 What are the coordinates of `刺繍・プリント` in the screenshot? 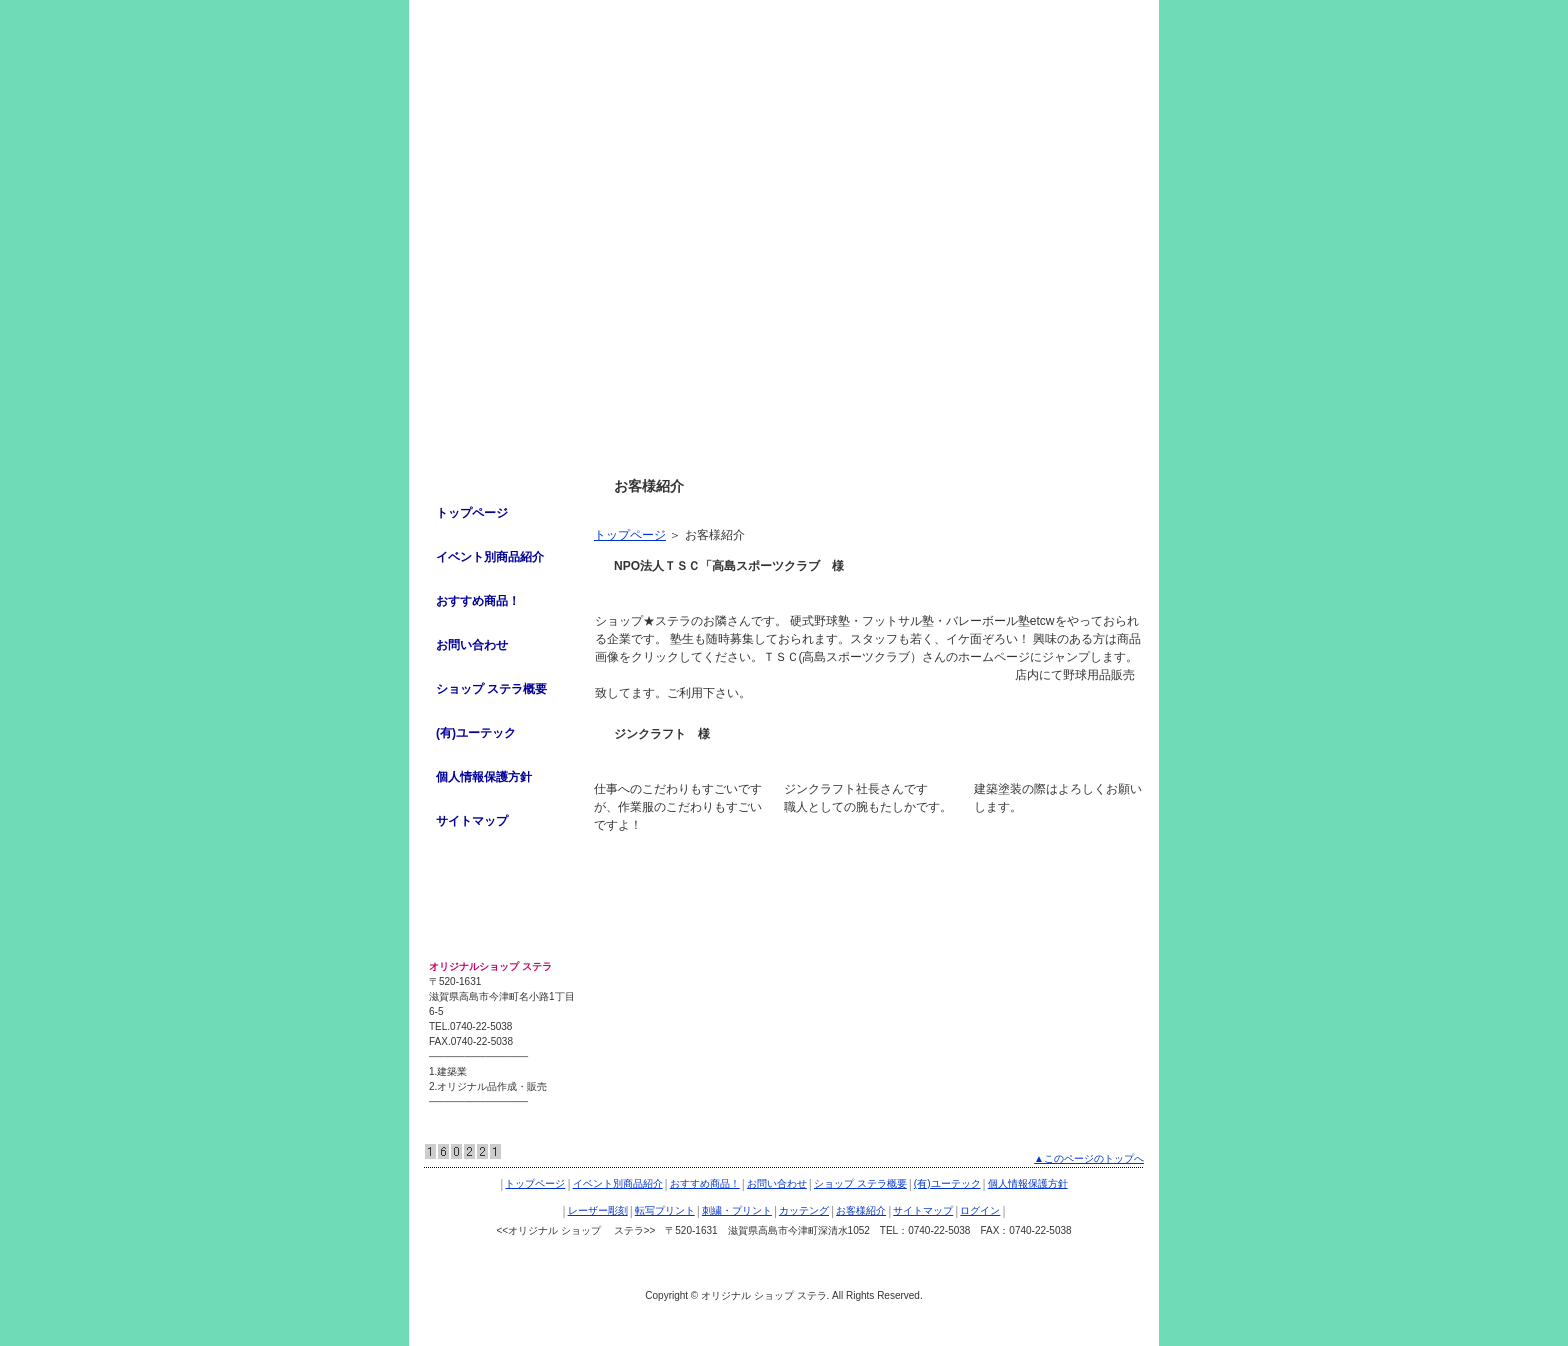 It's located at (737, 1210).